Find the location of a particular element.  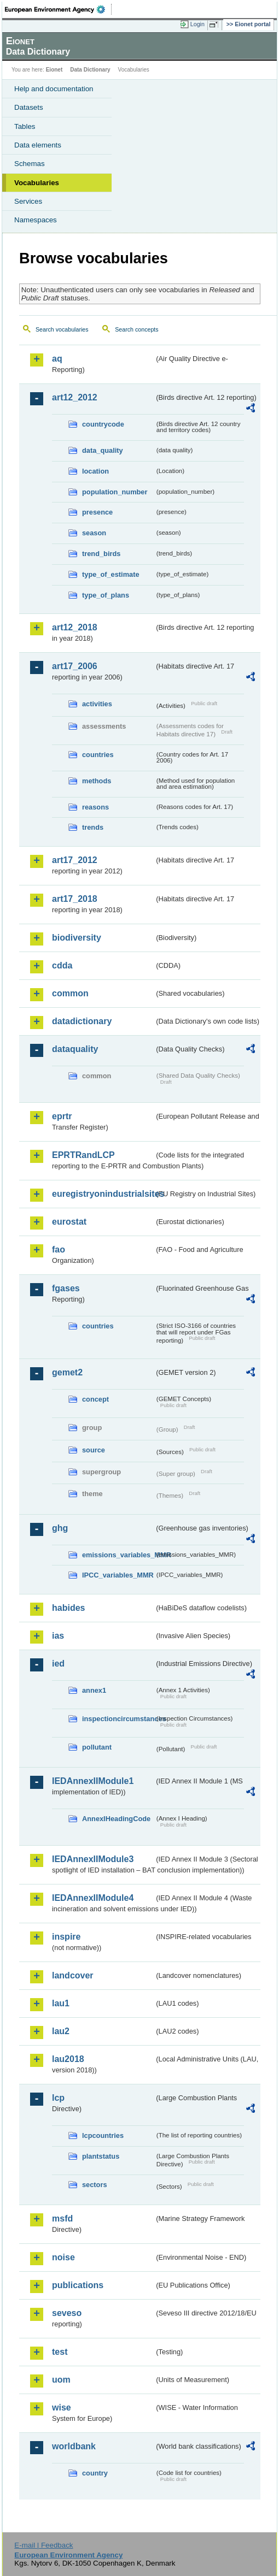

AnnexIHeadingCode is located at coordinates (116, 1819).